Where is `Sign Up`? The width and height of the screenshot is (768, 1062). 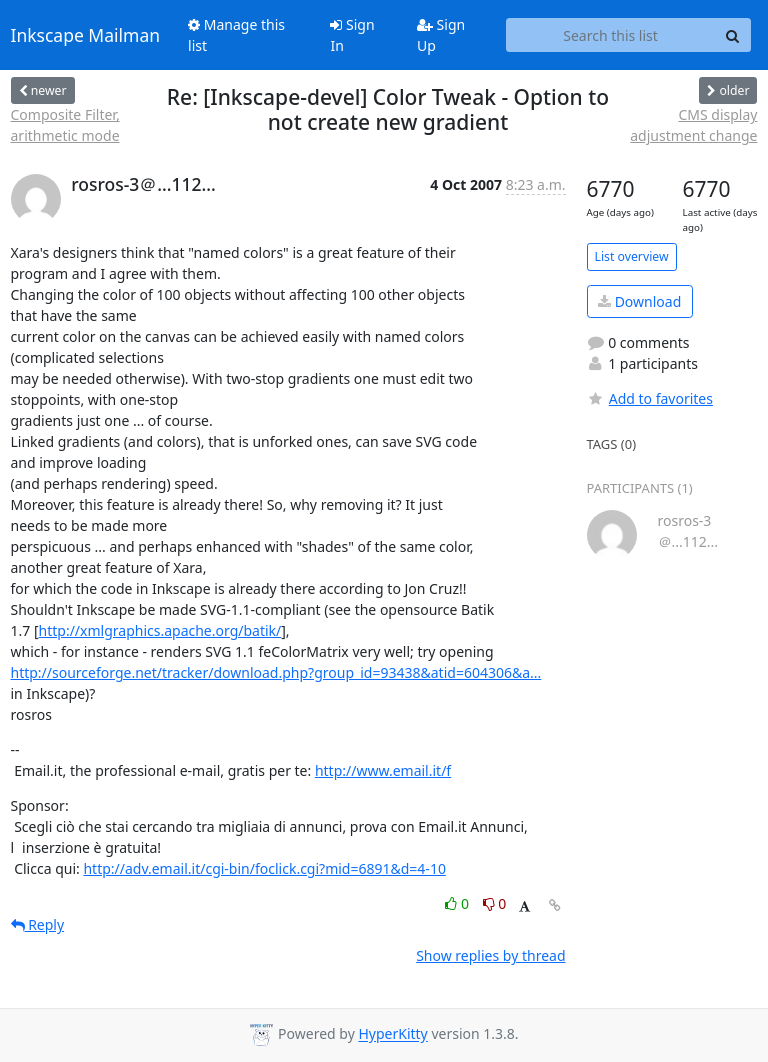 Sign Up is located at coordinates (441, 35).